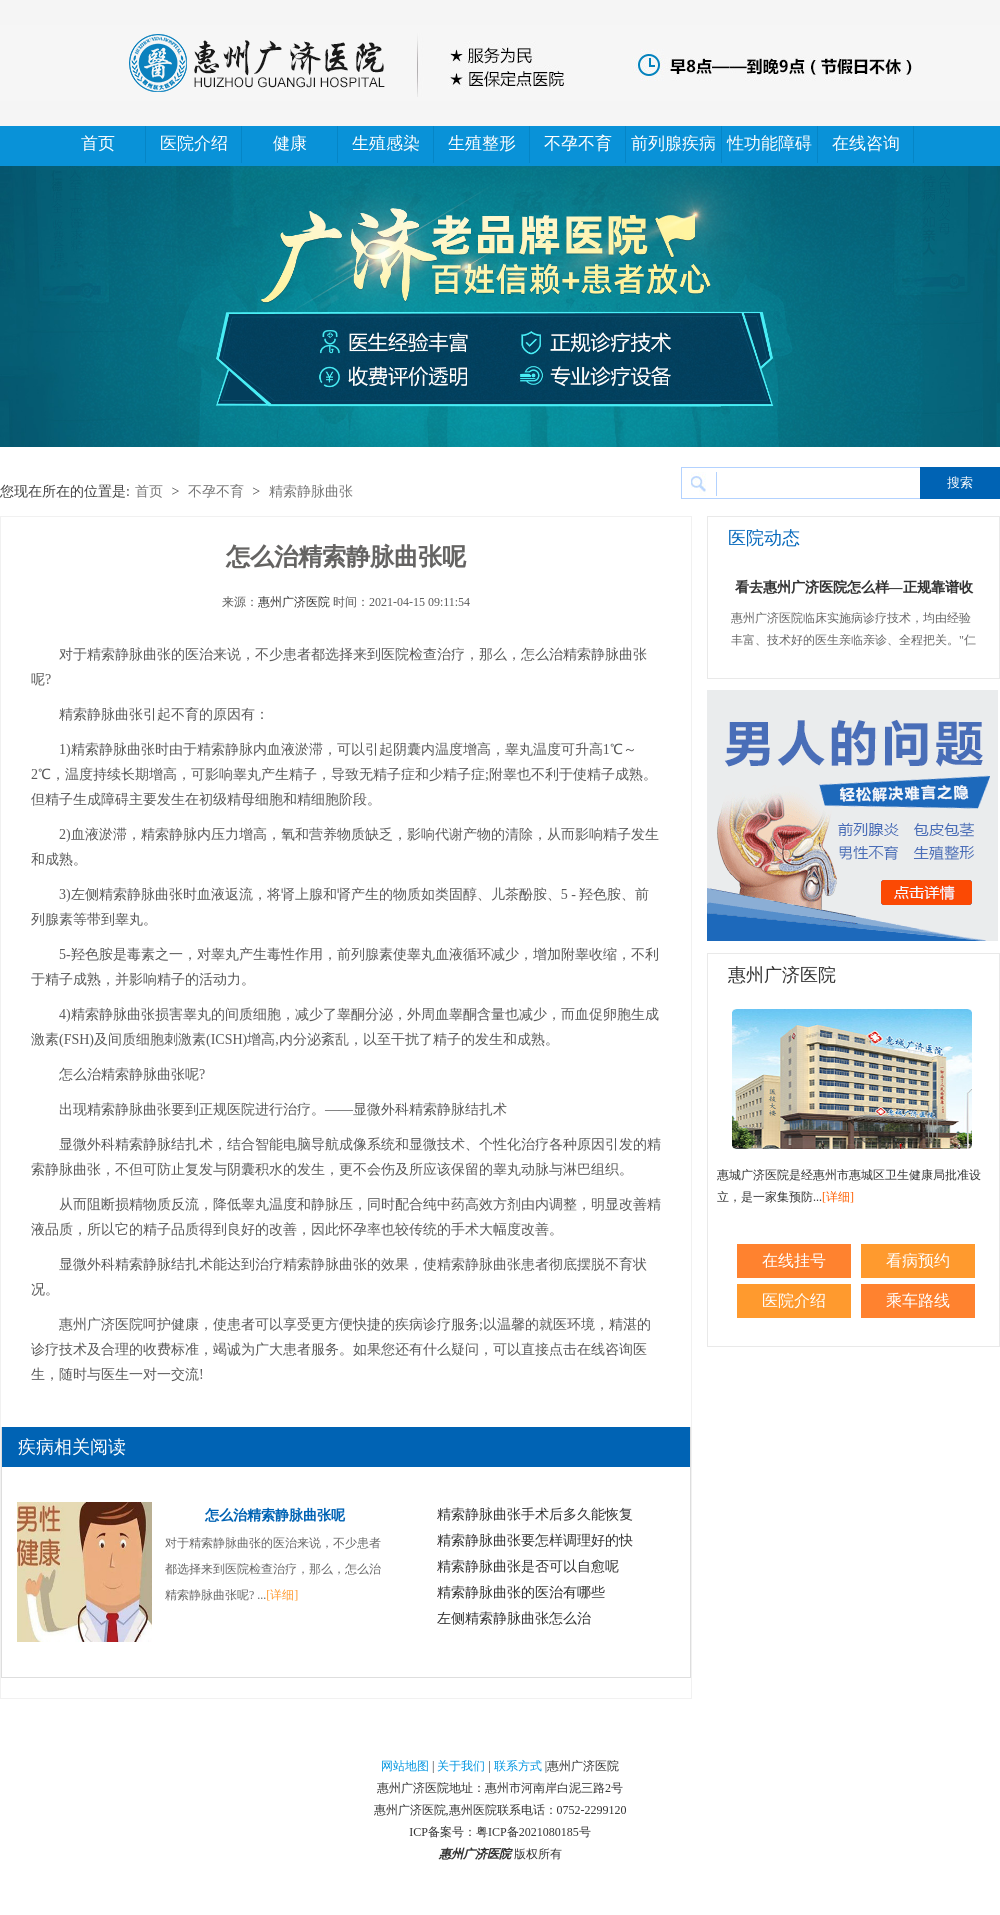 The height and width of the screenshot is (1915, 1000). Describe the element at coordinates (282, 1595) in the screenshot. I see `[详细]` at that location.